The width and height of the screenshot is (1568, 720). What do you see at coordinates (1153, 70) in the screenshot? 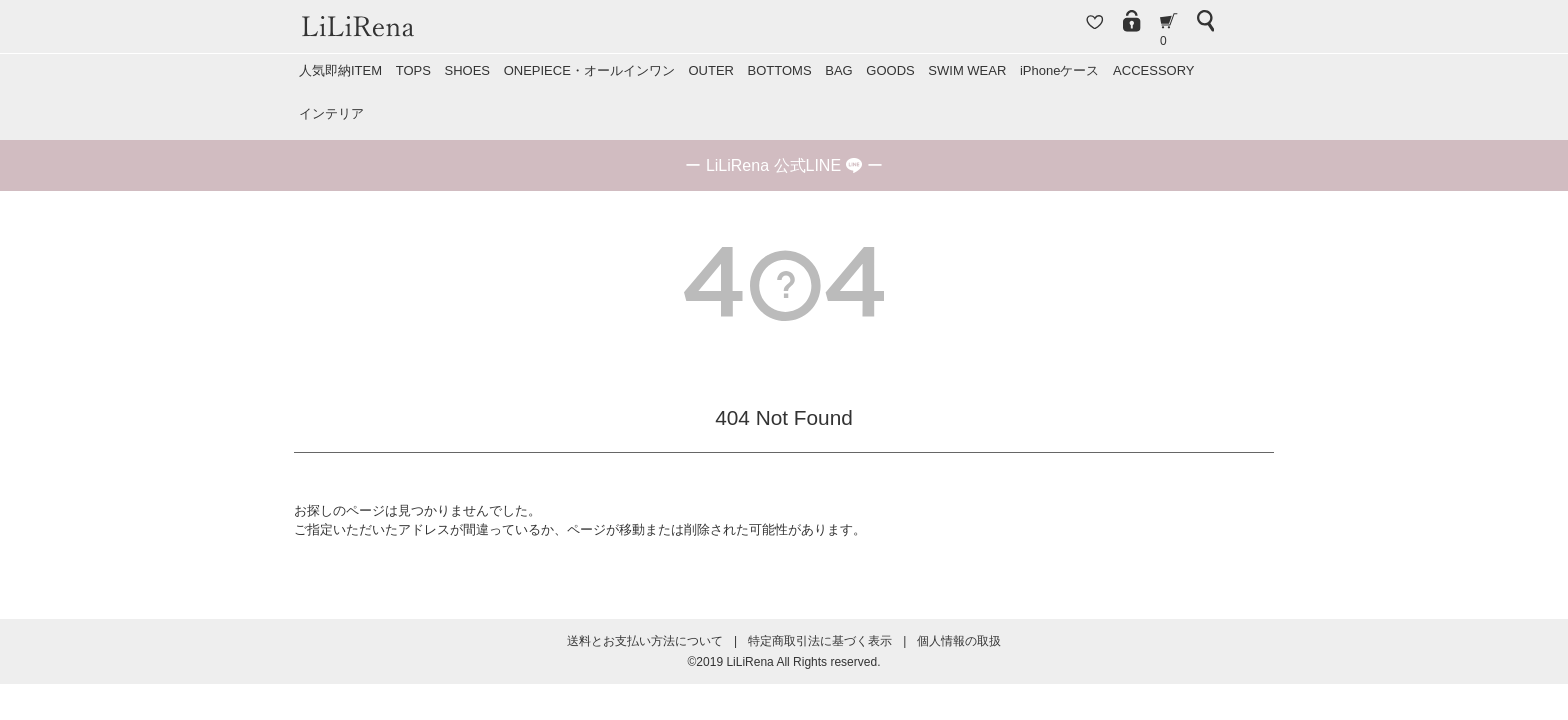
I see `ACCESSORY` at bounding box center [1153, 70].